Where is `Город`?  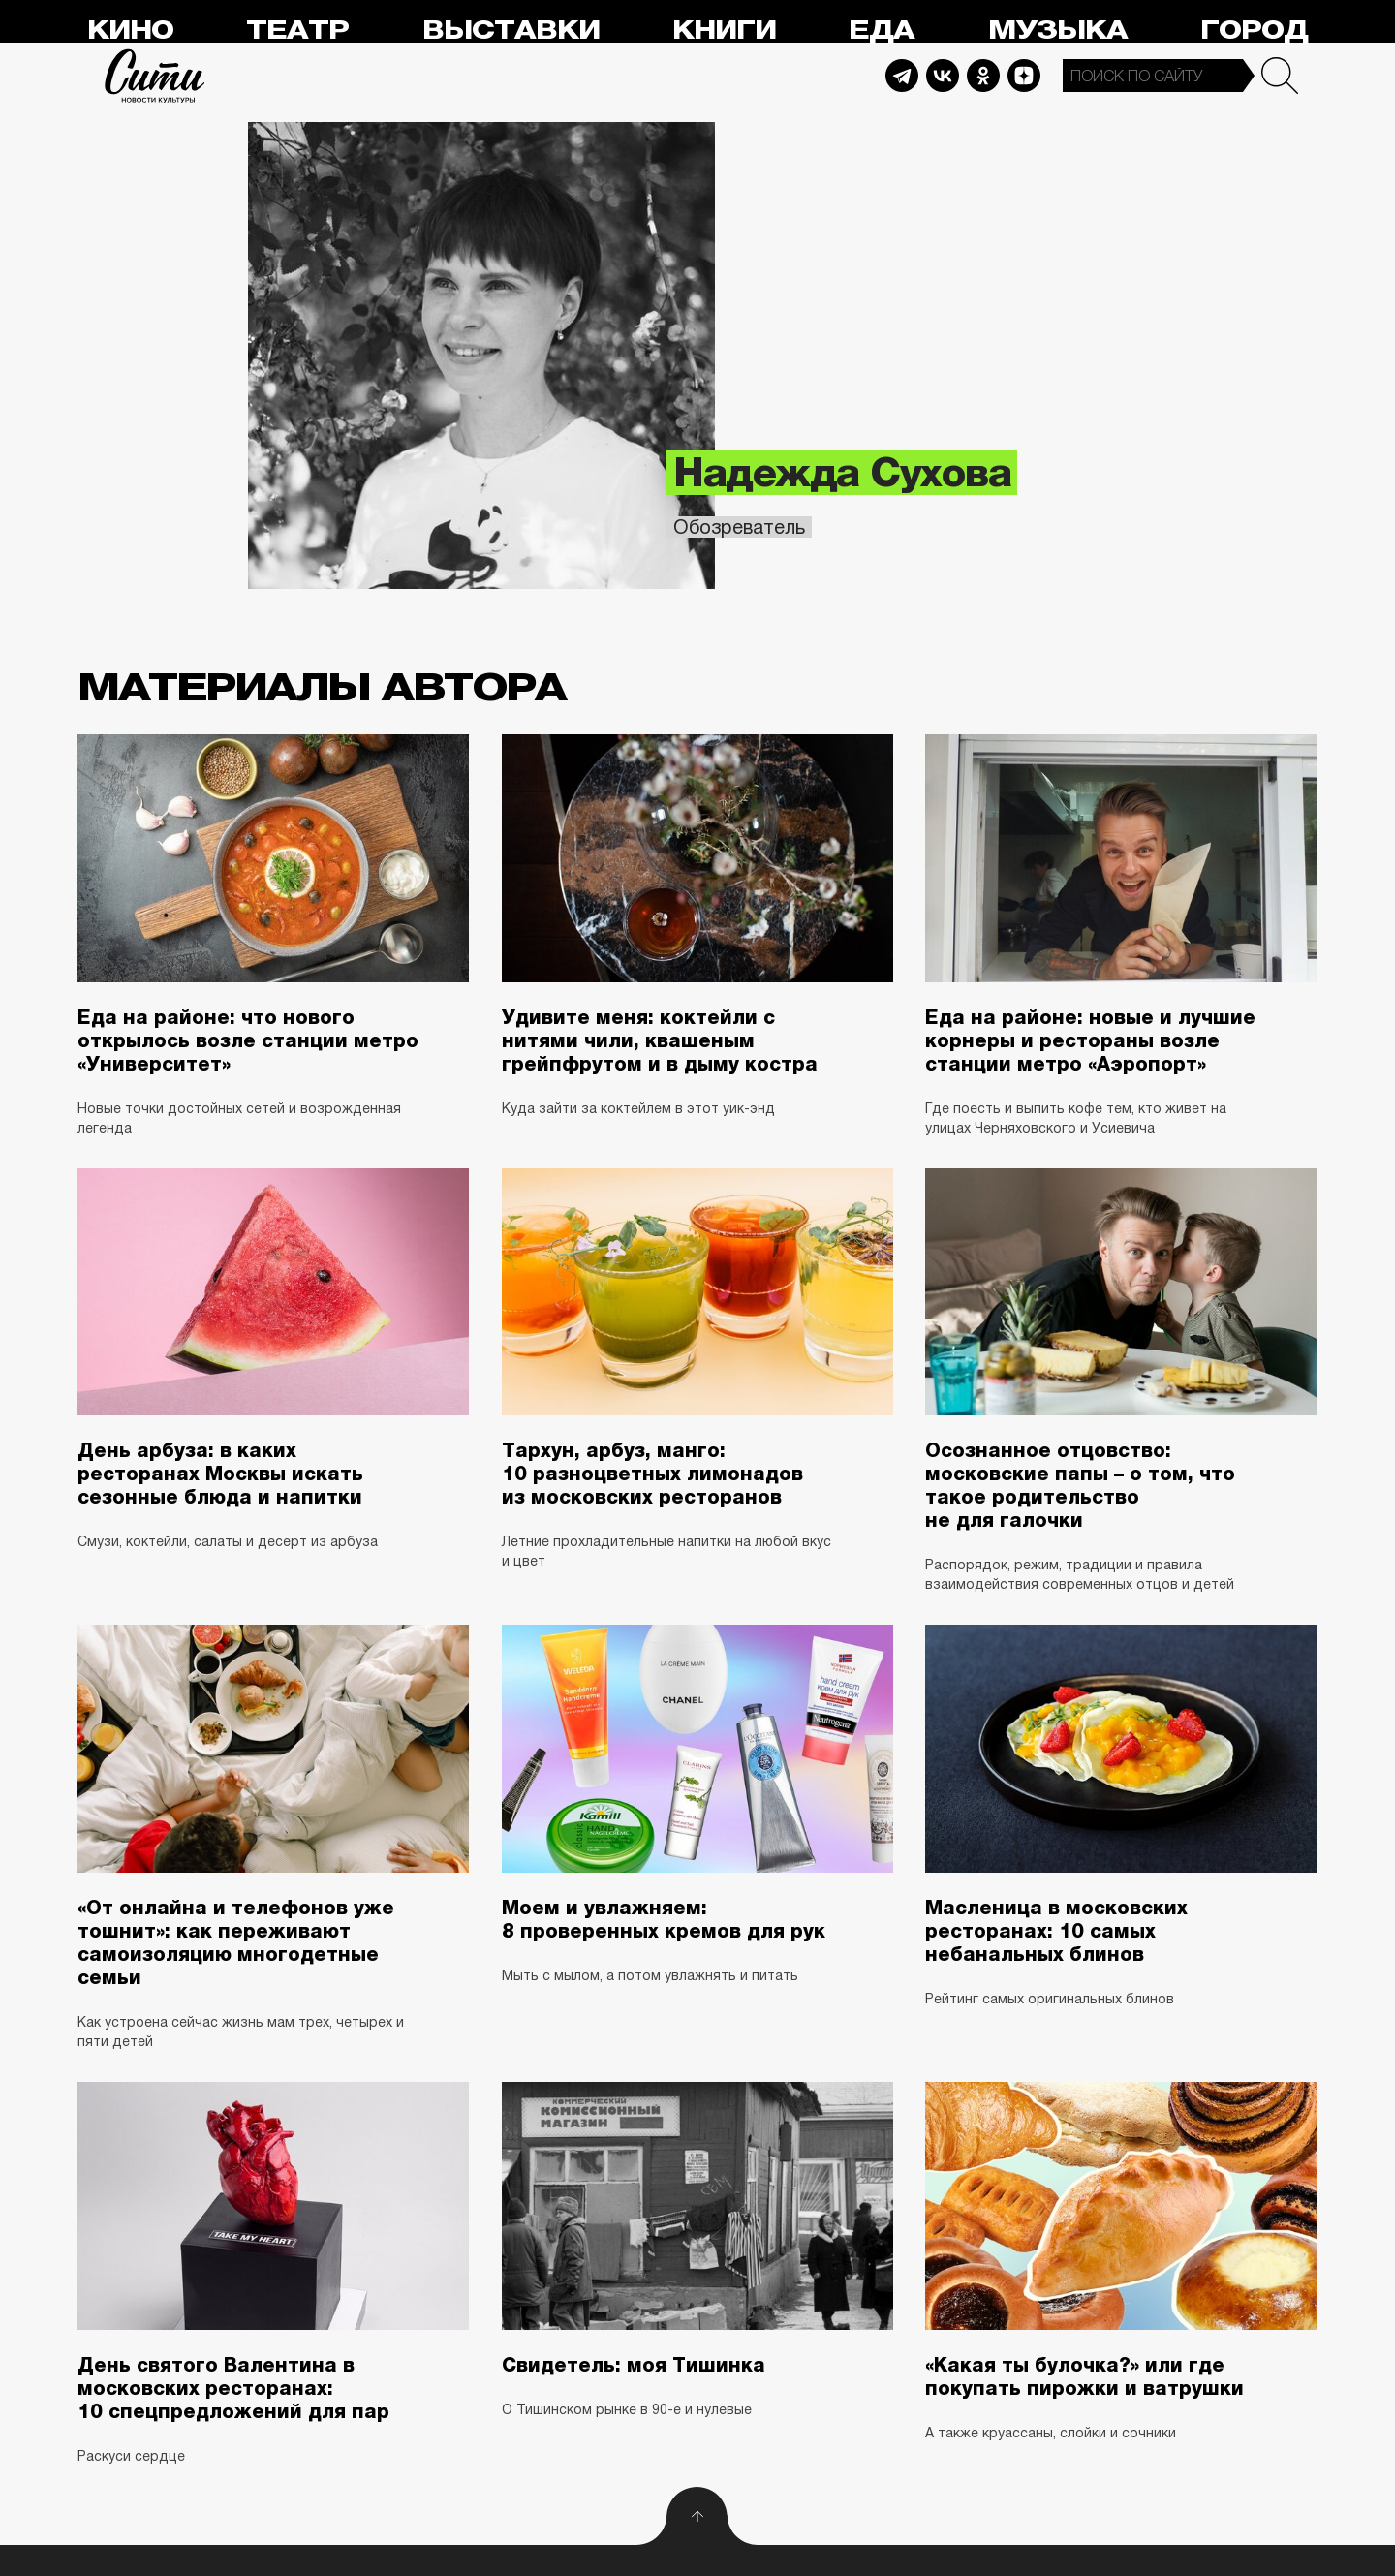 Город is located at coordinates (1254, 30).